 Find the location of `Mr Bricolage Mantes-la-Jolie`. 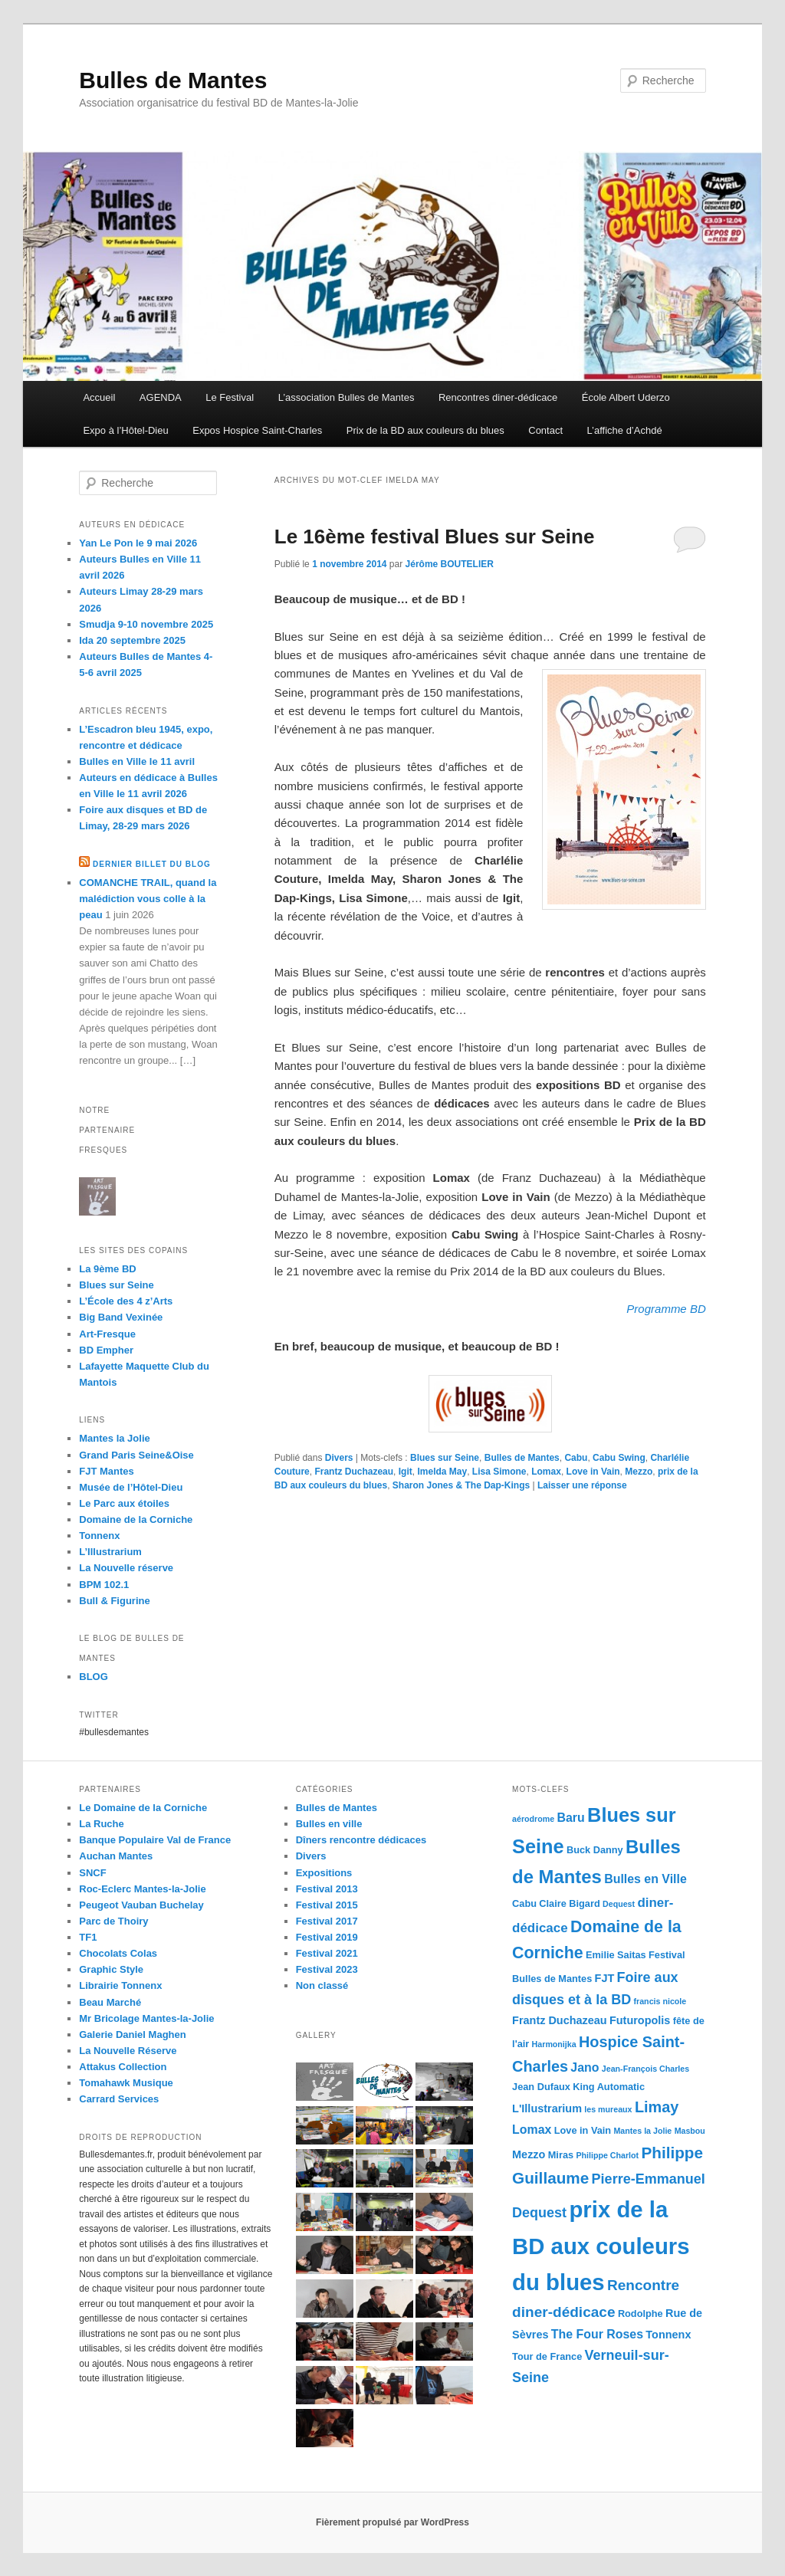

Mr Bricolage Mantes-la-Jolie is located at coordinates (146, 2018).